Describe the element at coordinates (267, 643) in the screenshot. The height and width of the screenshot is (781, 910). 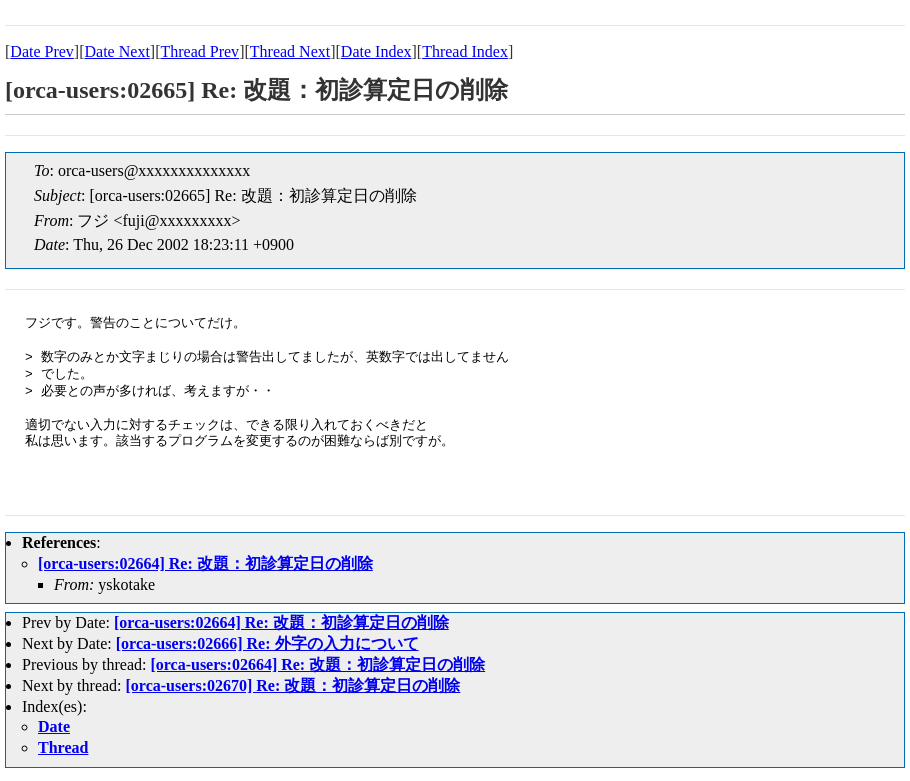
I see `[orca-users:02666] Re: 外字の入力について` at that location.